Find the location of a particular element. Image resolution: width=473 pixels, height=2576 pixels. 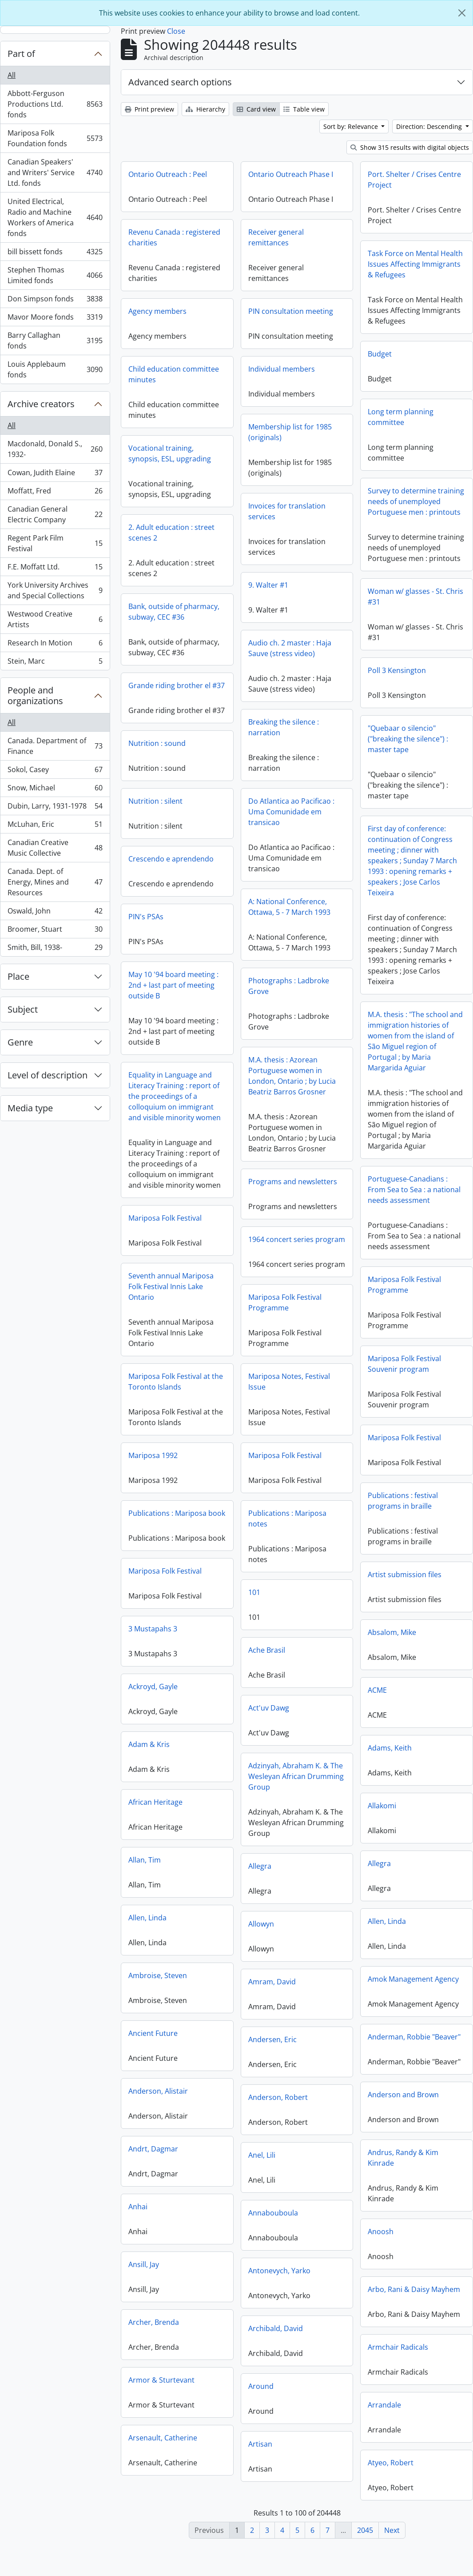

Moffatt, Fred is located at coordinates (55, 492).